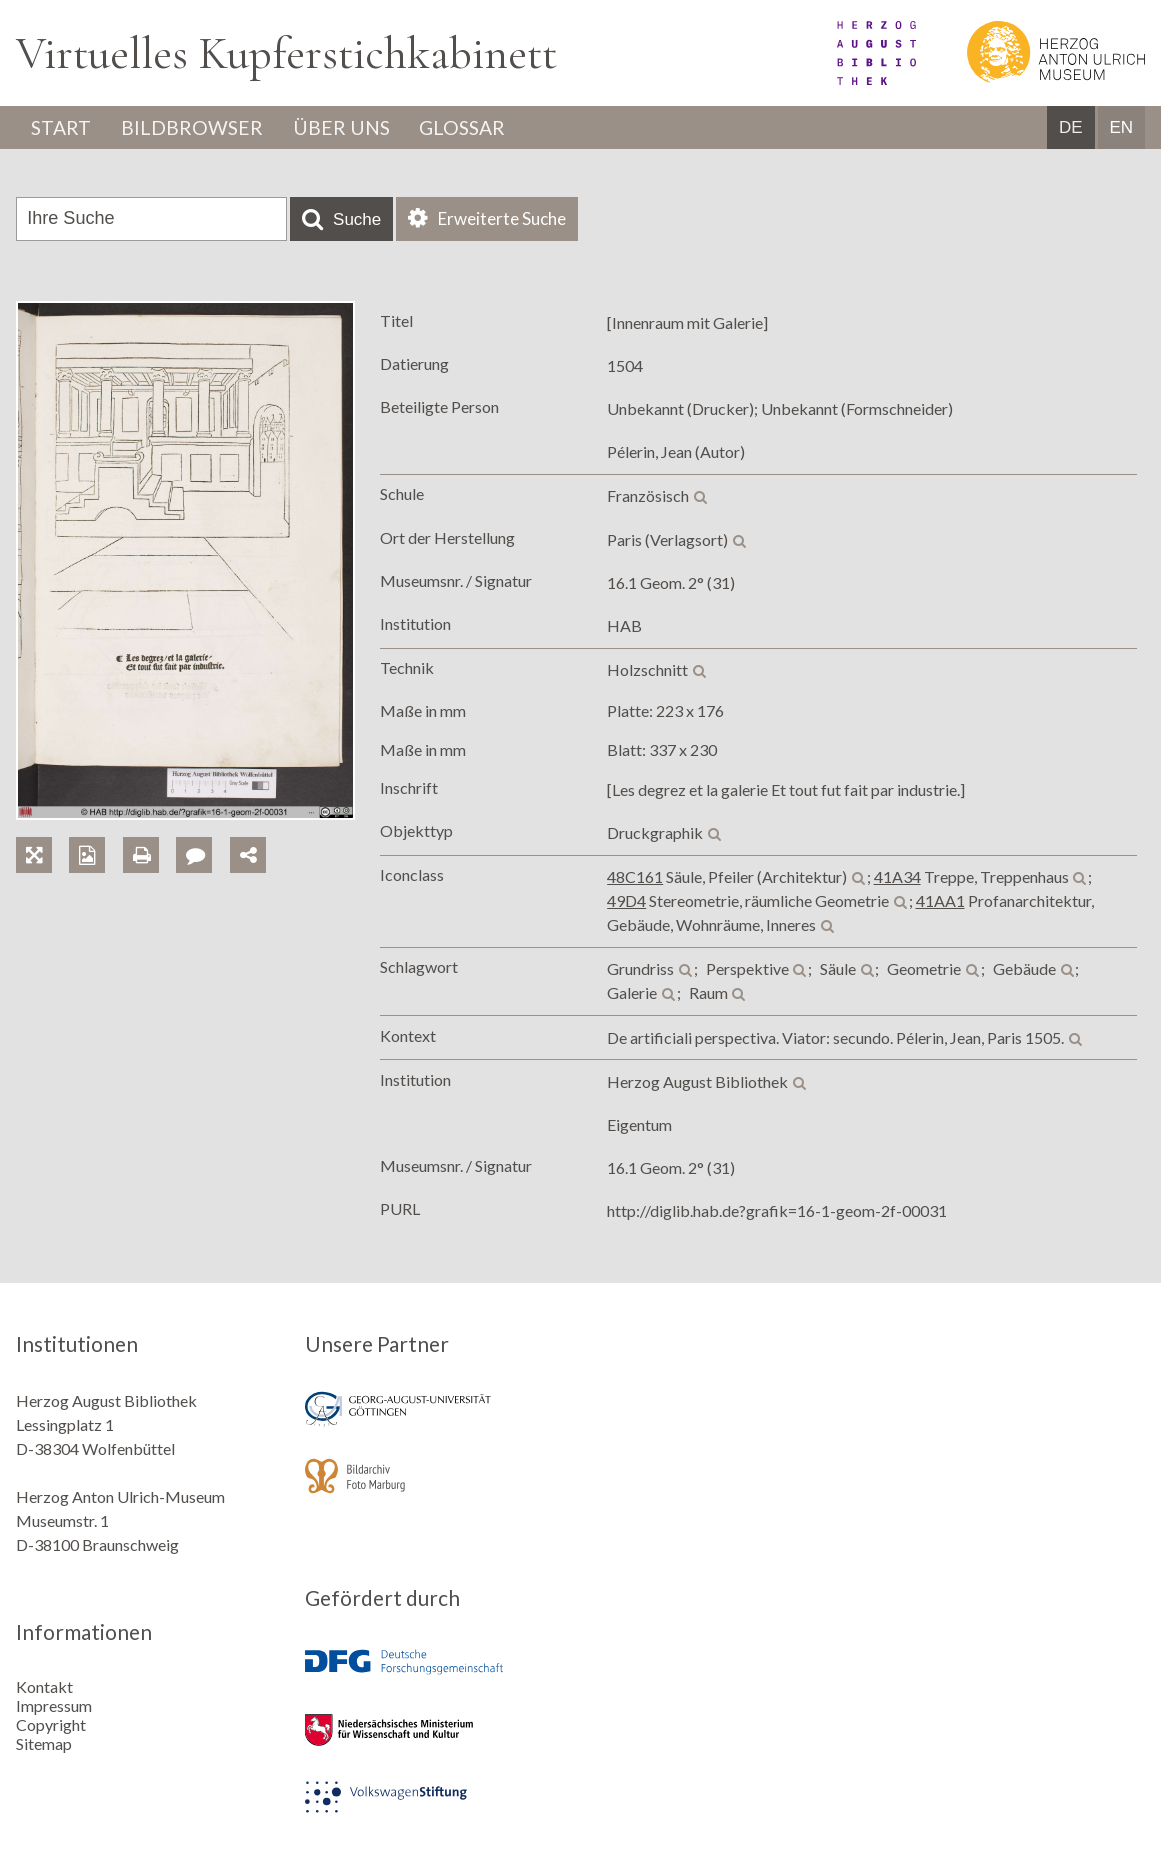  Describe the element at coordinates (44, 1685) in the screenshot. I see `Kontakt` at that location.